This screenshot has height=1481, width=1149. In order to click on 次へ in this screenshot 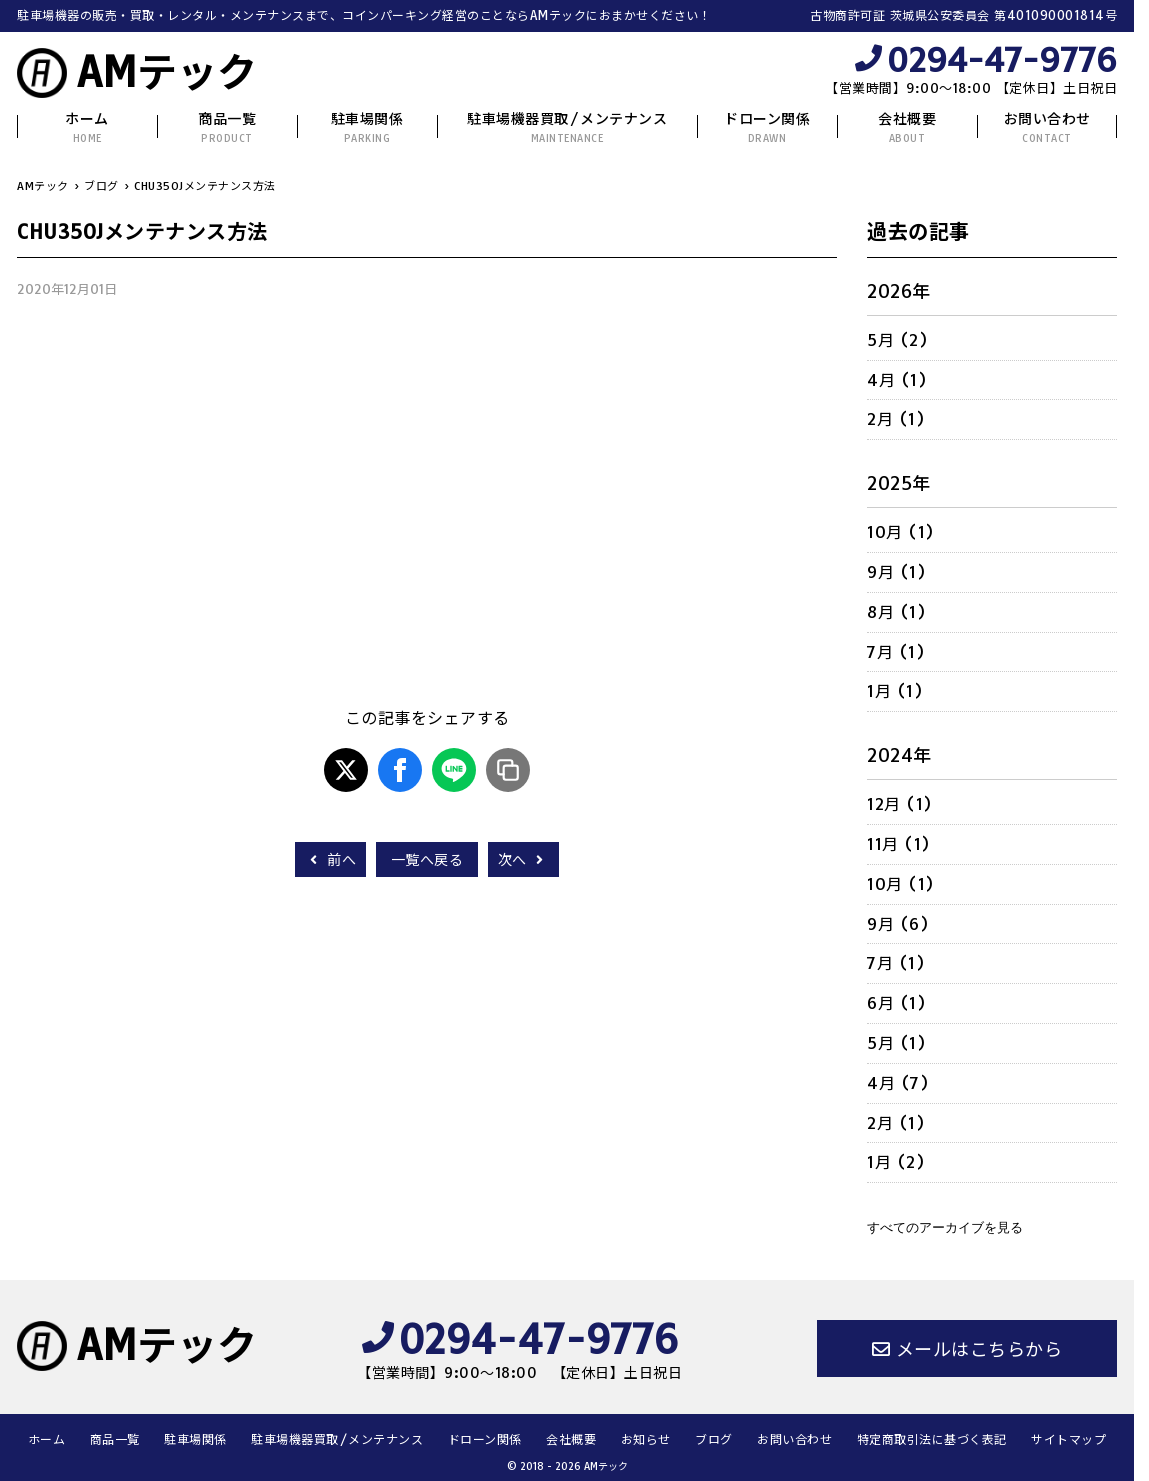, I will do `click(523, 860)`.